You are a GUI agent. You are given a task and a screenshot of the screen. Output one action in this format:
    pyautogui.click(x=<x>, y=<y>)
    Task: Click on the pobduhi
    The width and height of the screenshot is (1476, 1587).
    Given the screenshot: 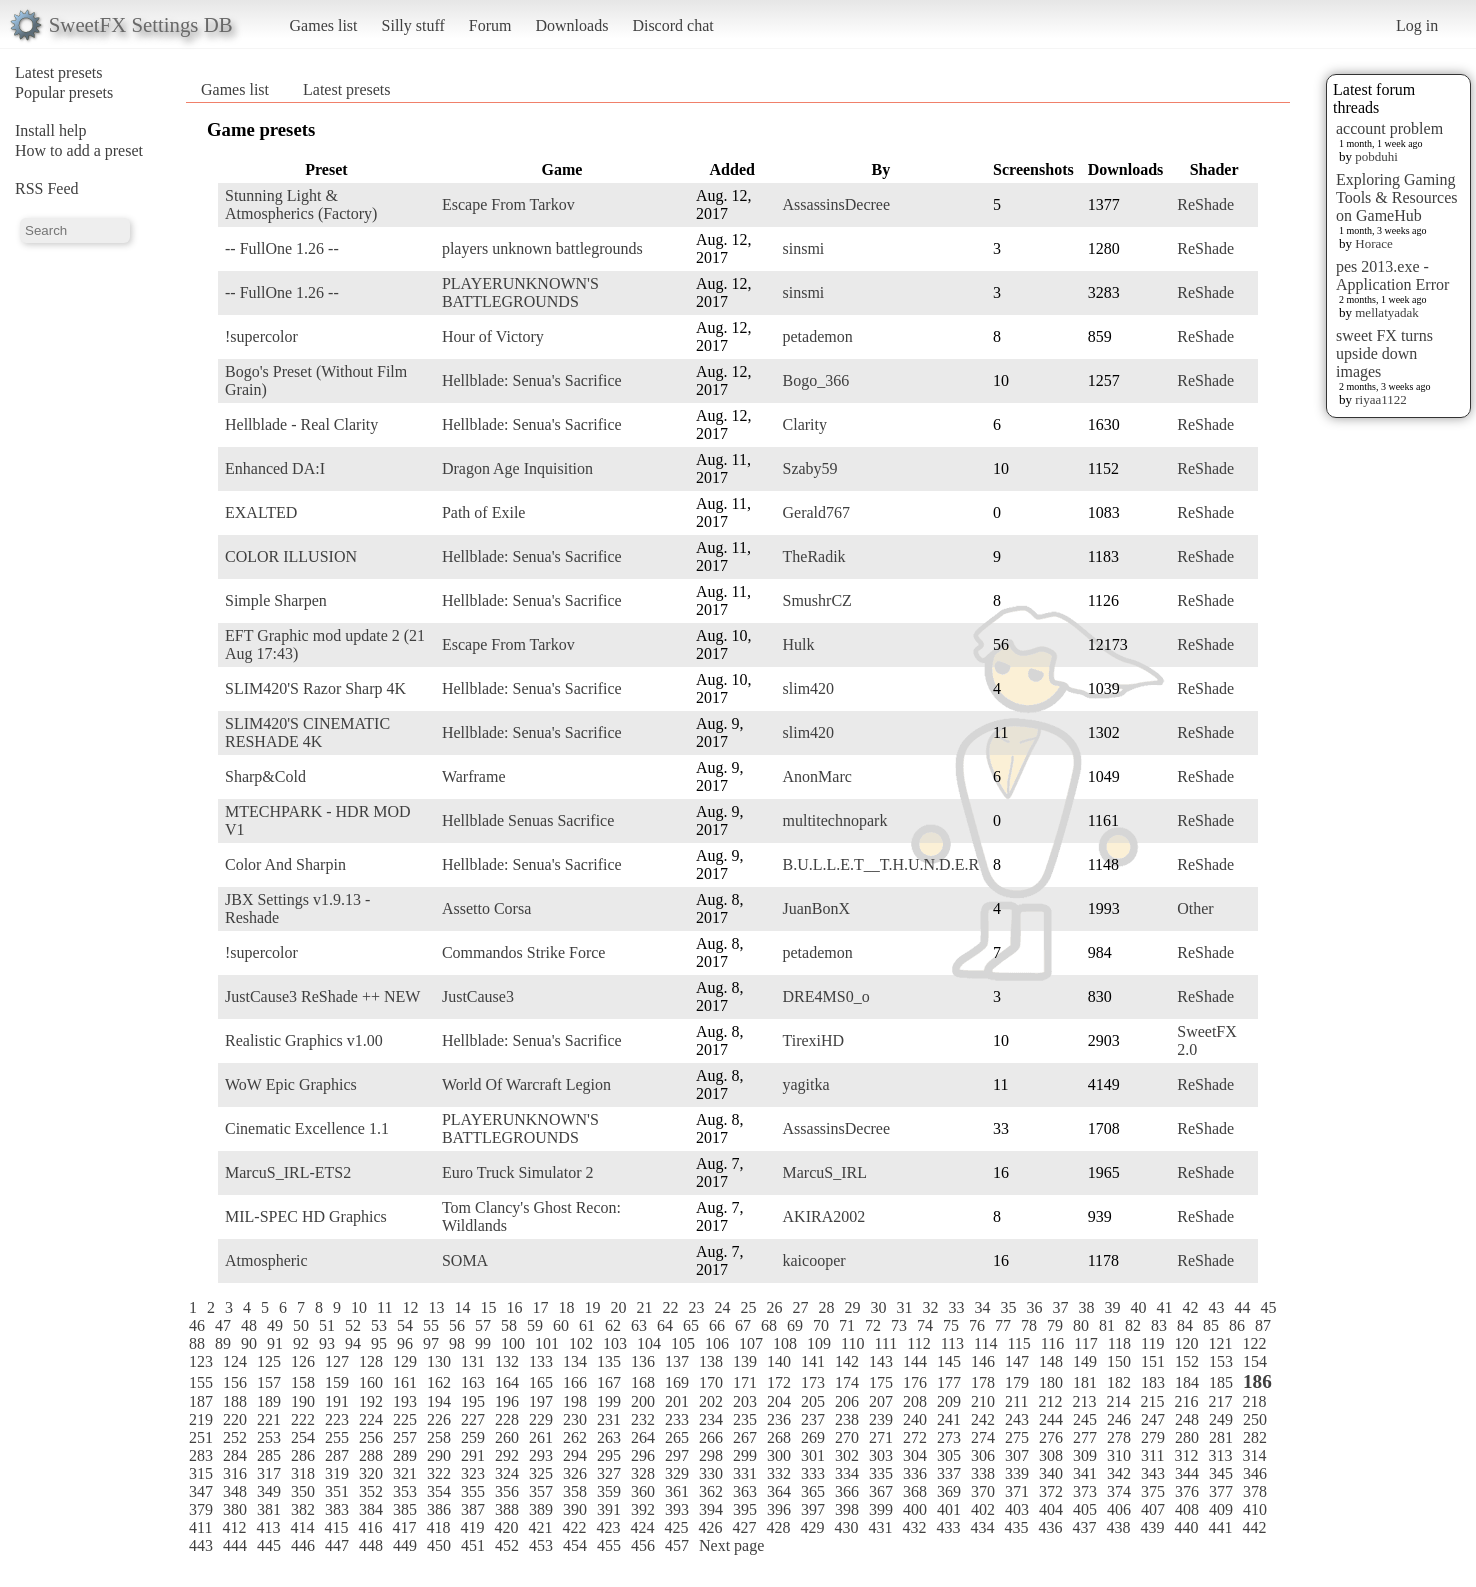 What is the action you would take?
    pyautogui.click(x=1376, y=156)
    